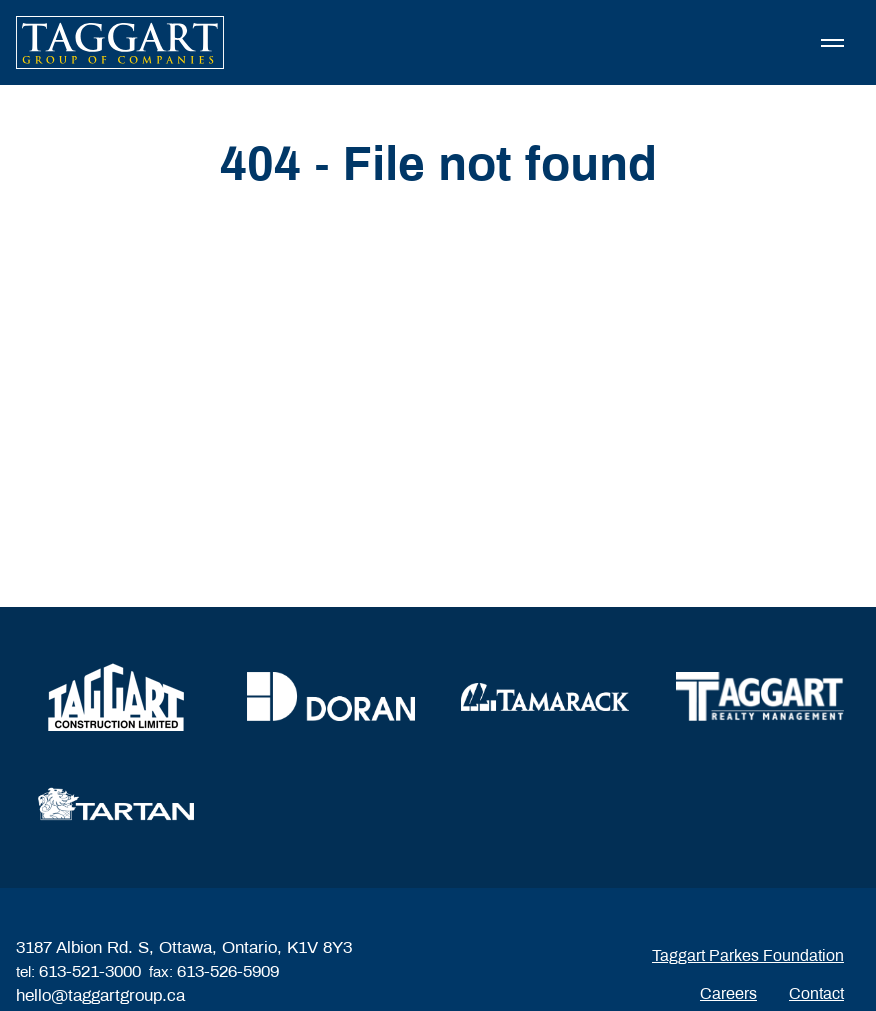 The width and height of the screenshot is (876, 1011). I want to click on Taggart Parkes Foundation, so click(748, 955).